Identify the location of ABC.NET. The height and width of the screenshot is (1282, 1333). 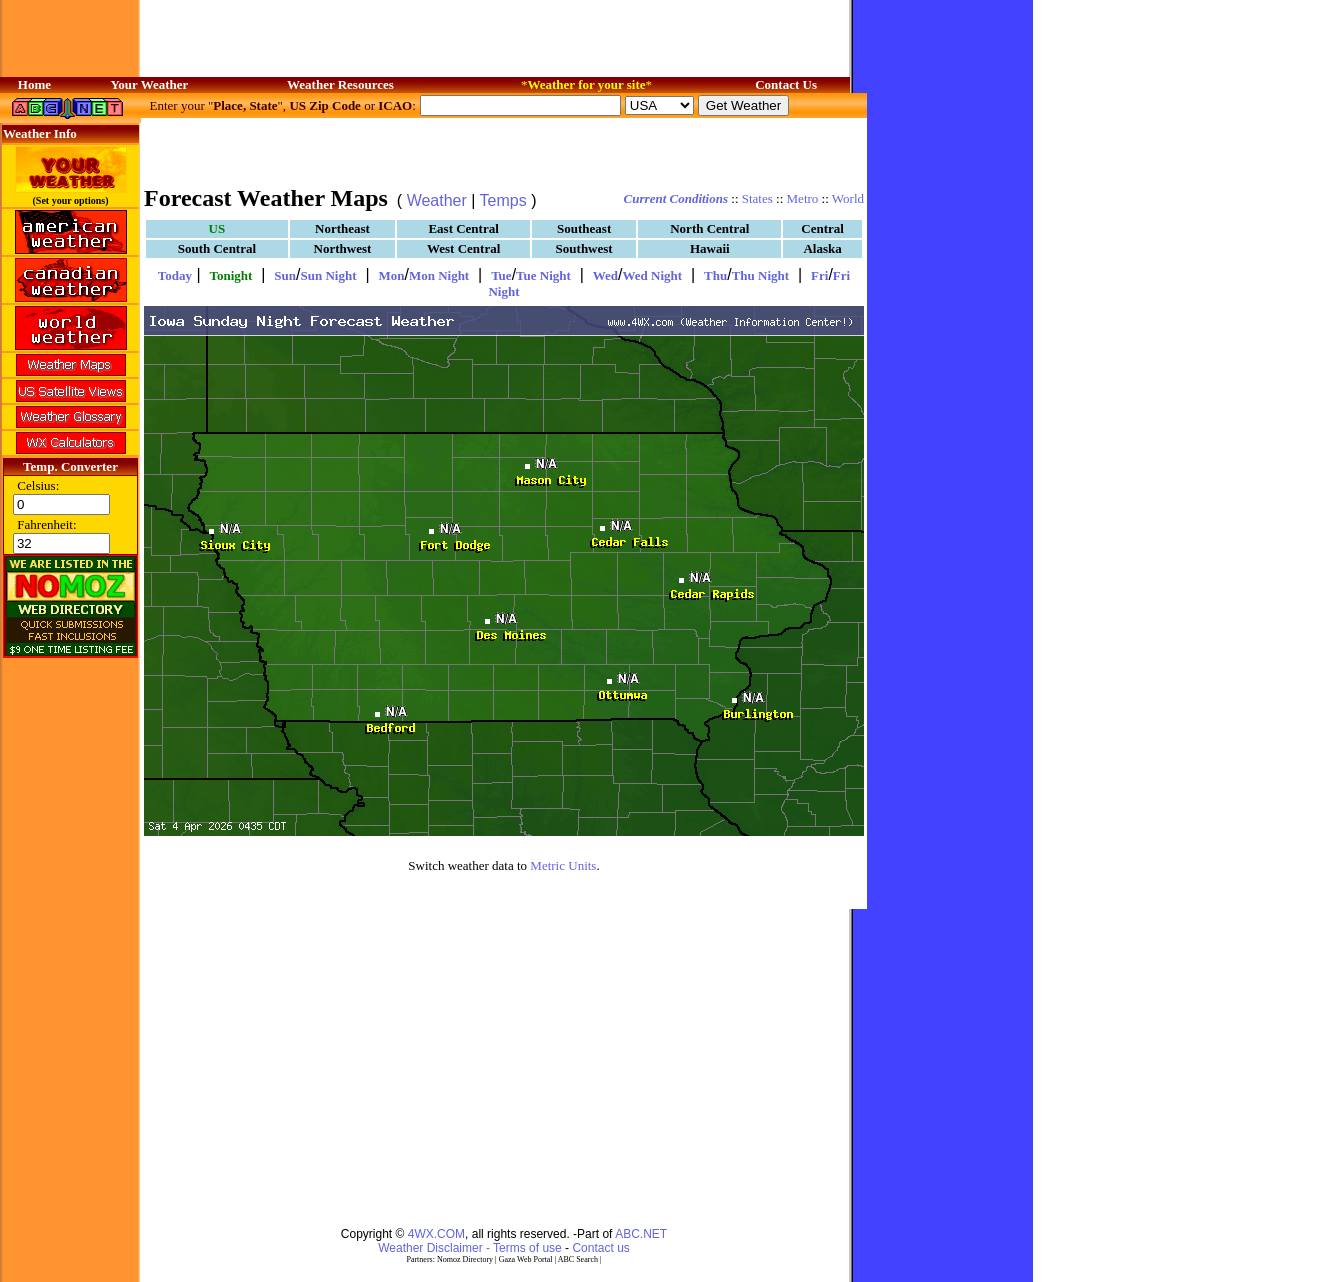
(641, 1234).